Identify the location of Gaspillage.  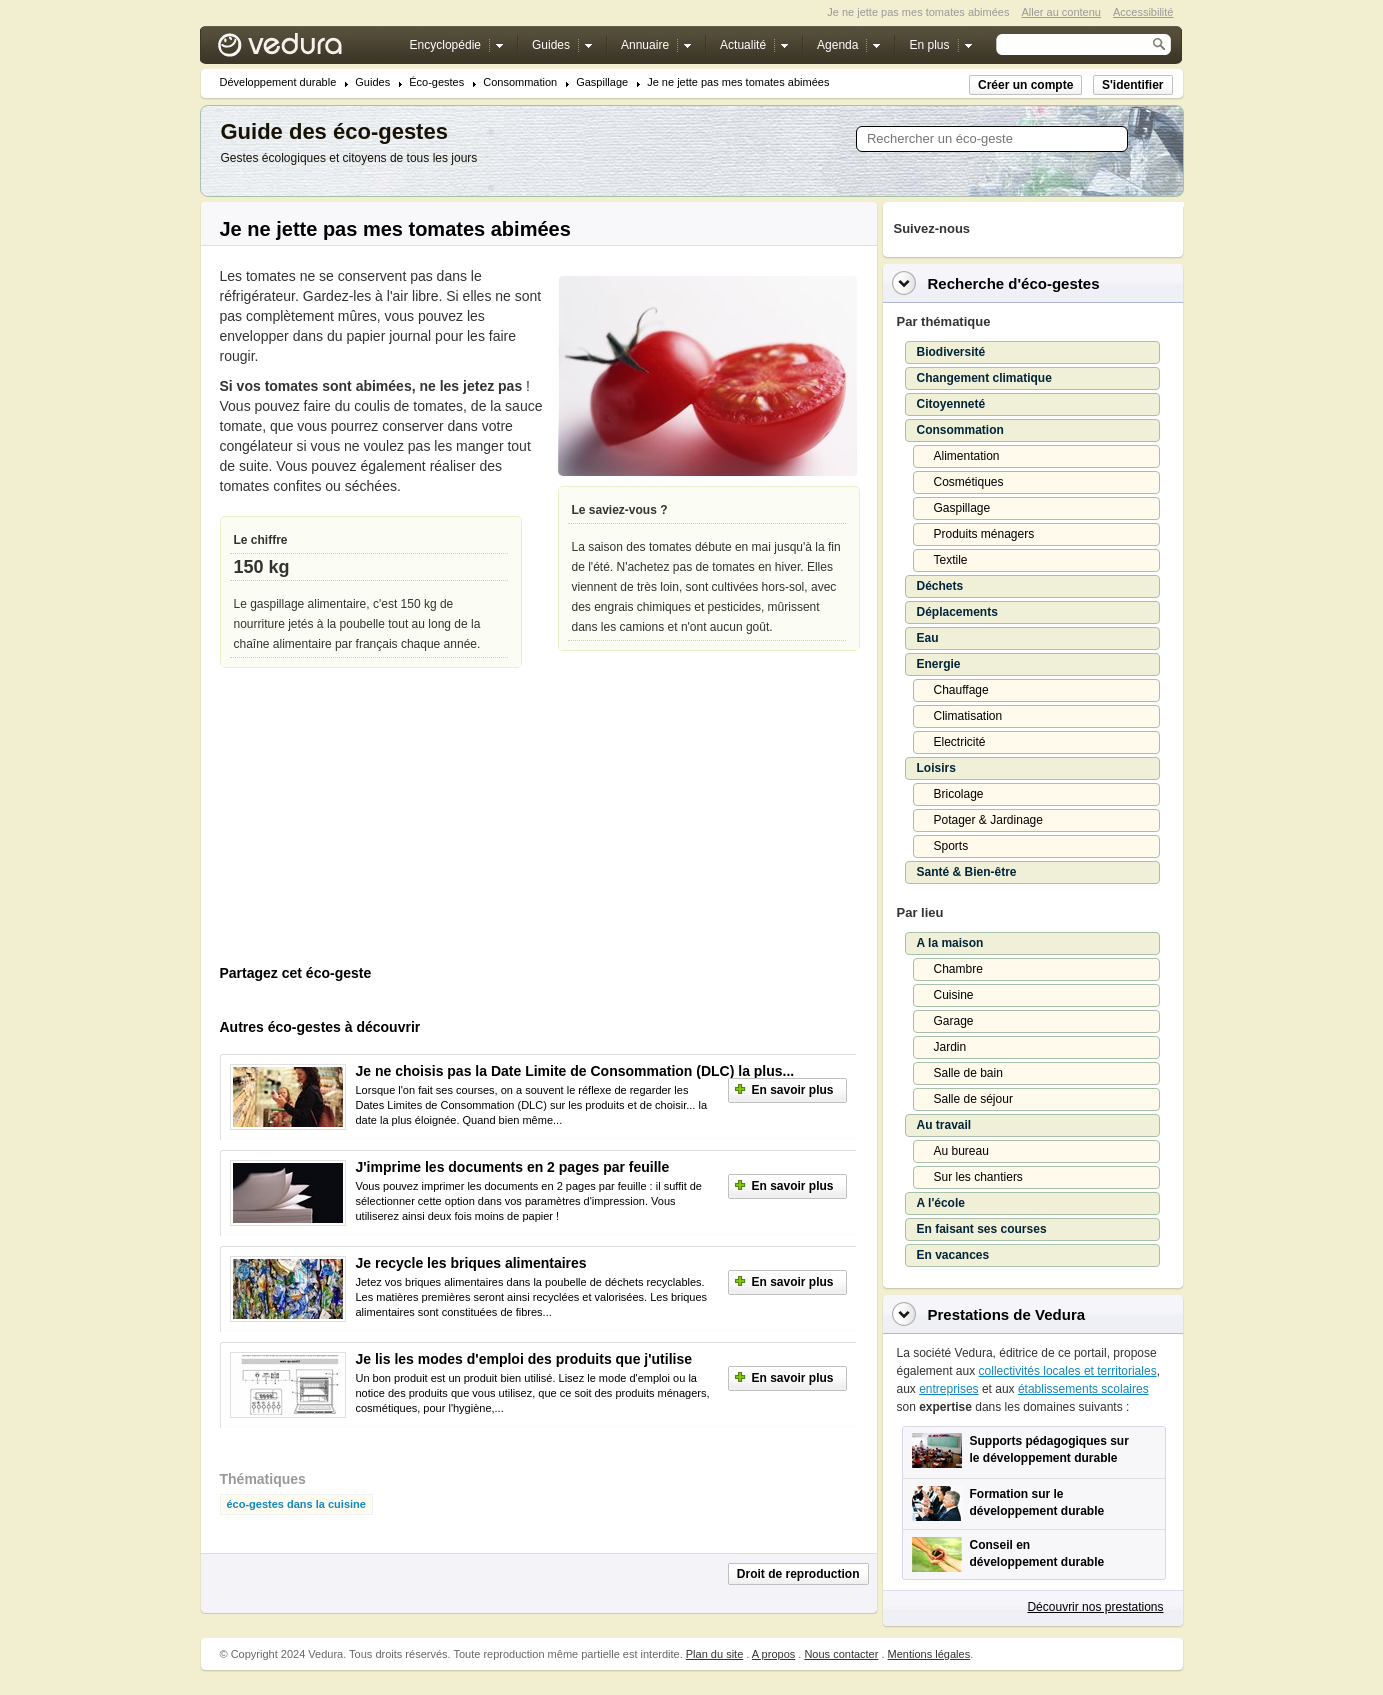
(602, 82).